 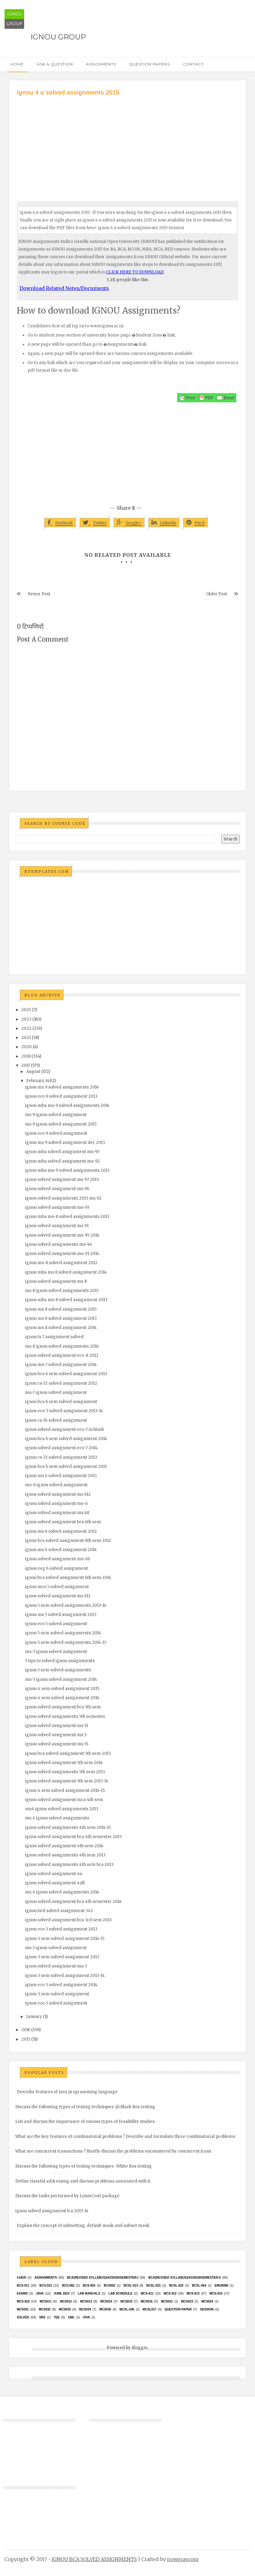 I want to click on ignou cs-72 solved assignment 2013, so click(x=61, y=1457).